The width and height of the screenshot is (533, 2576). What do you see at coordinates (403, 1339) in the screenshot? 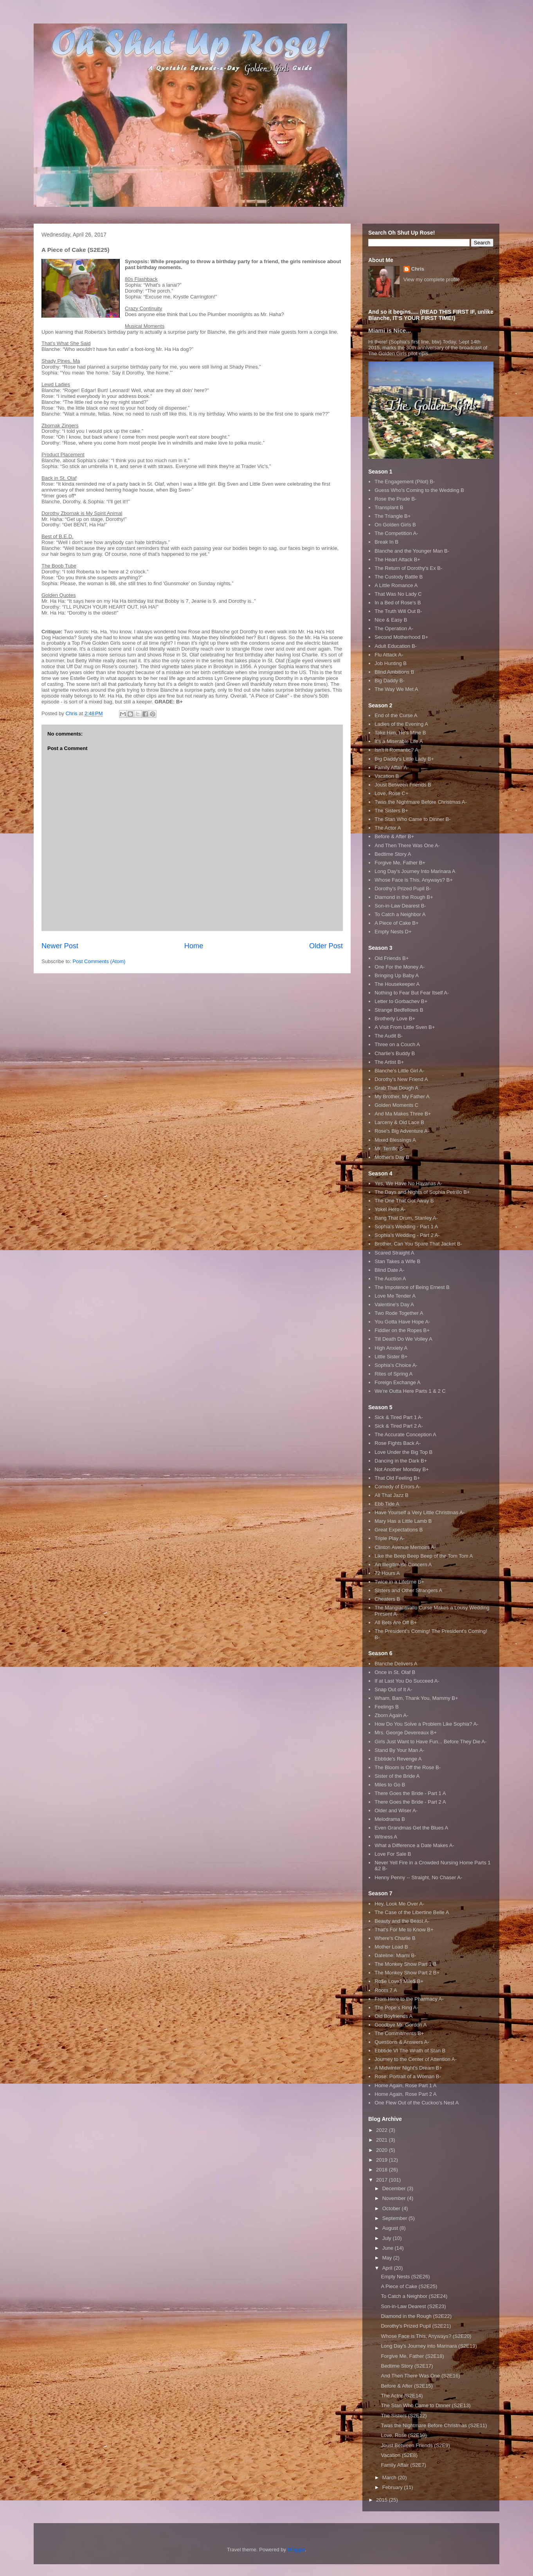
I see `Till Death Do We Volley A` at bounding box center [403, 1339].